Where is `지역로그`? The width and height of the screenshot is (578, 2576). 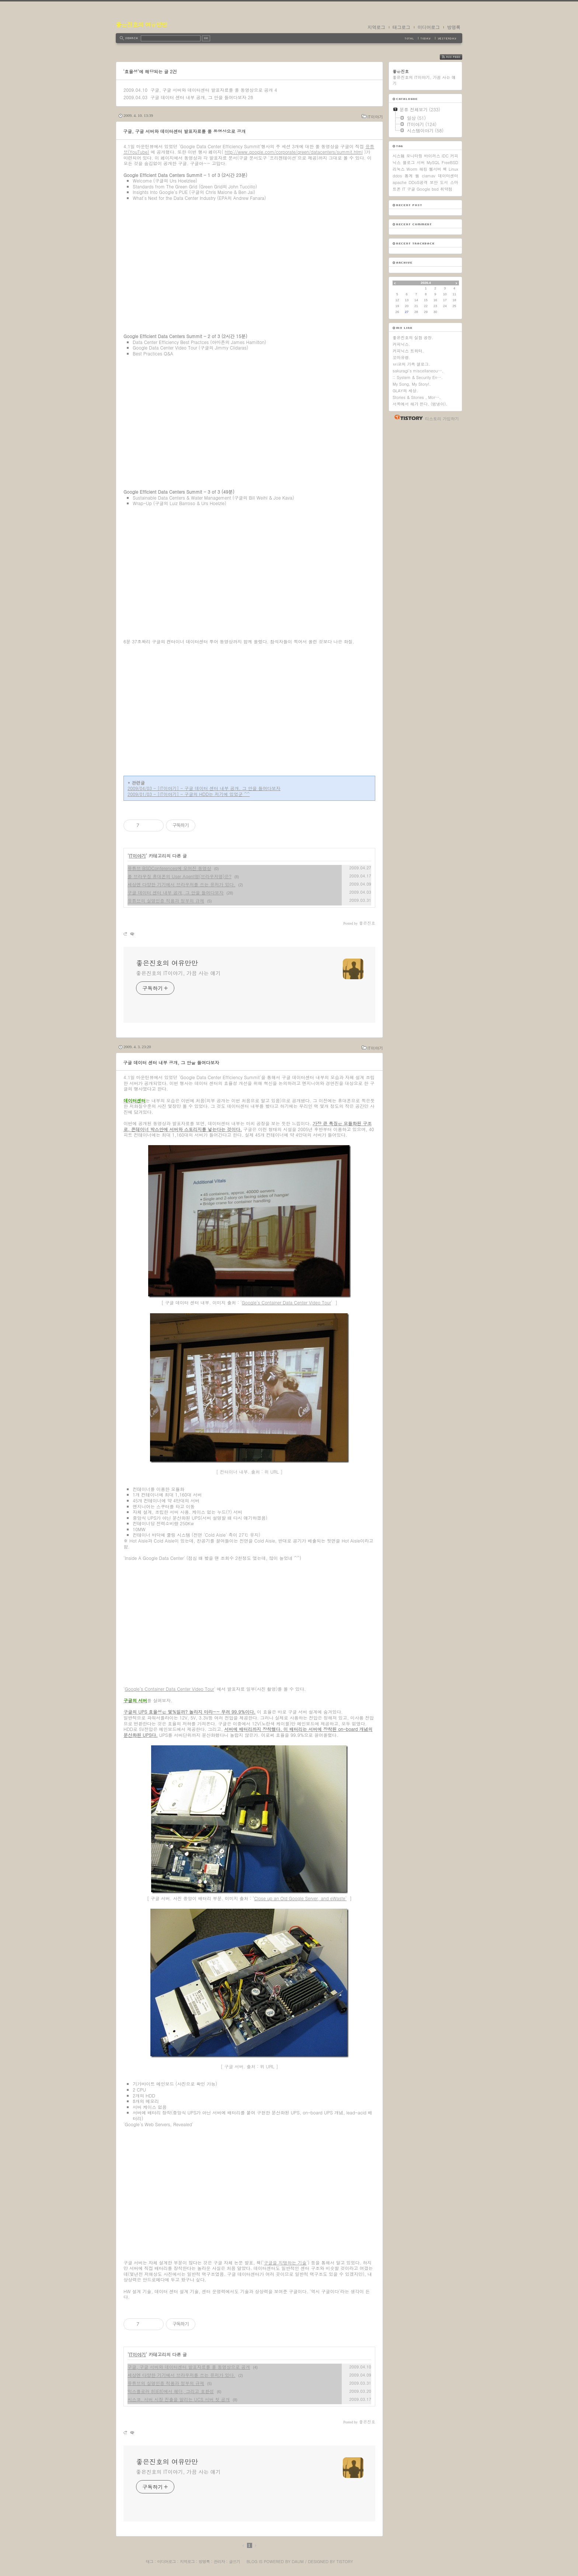
지역로그 is located at coordinates (376, 27).